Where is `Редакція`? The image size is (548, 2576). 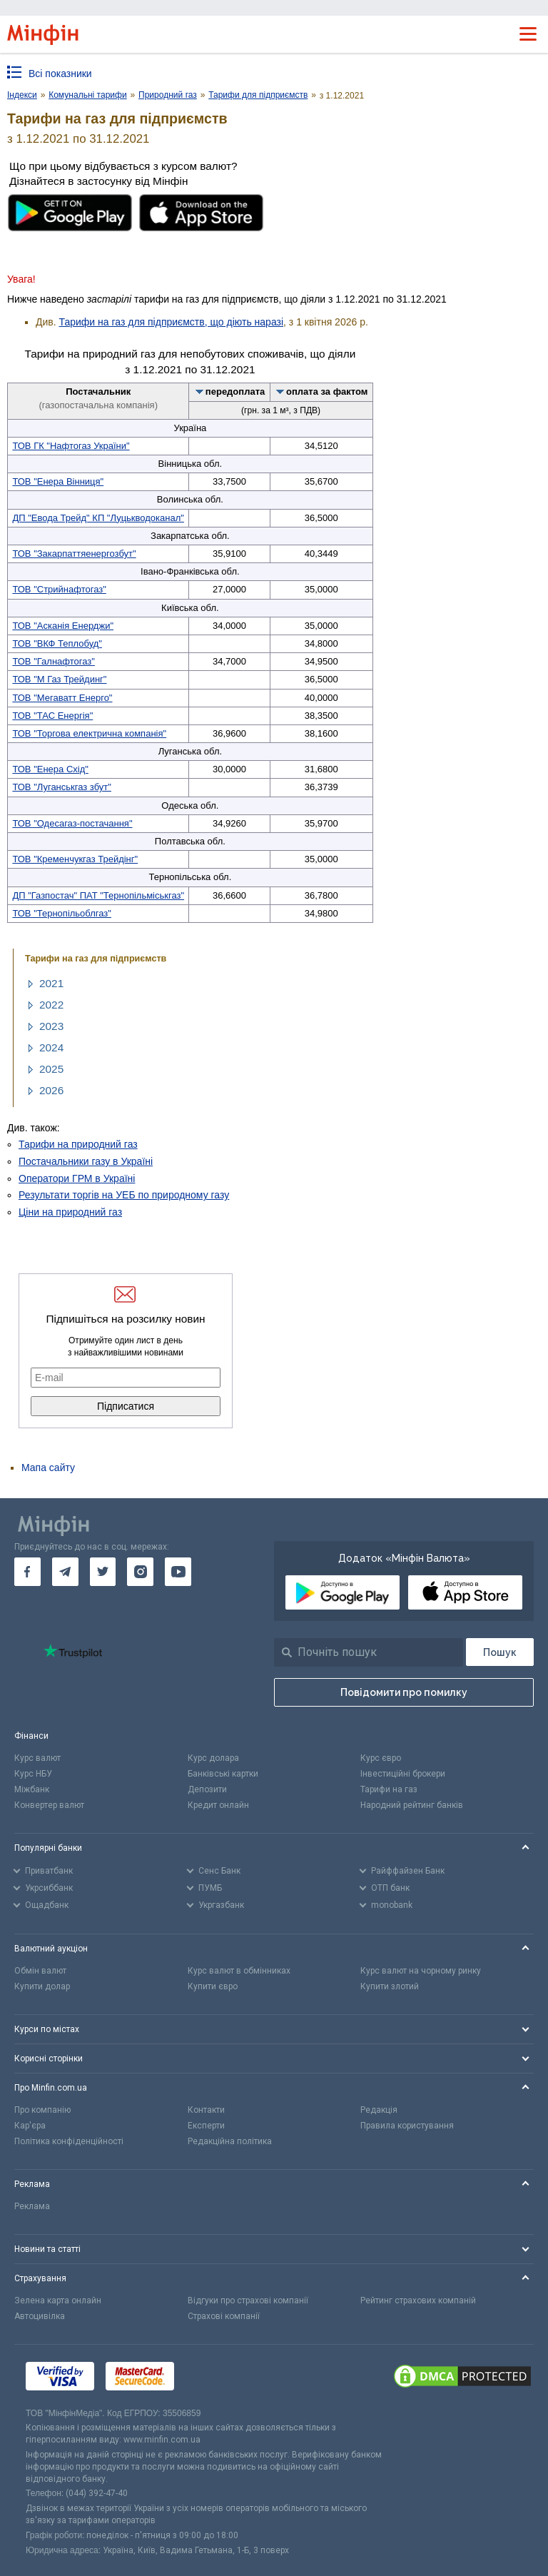
Редакція is located at coordinates (378, 2110).